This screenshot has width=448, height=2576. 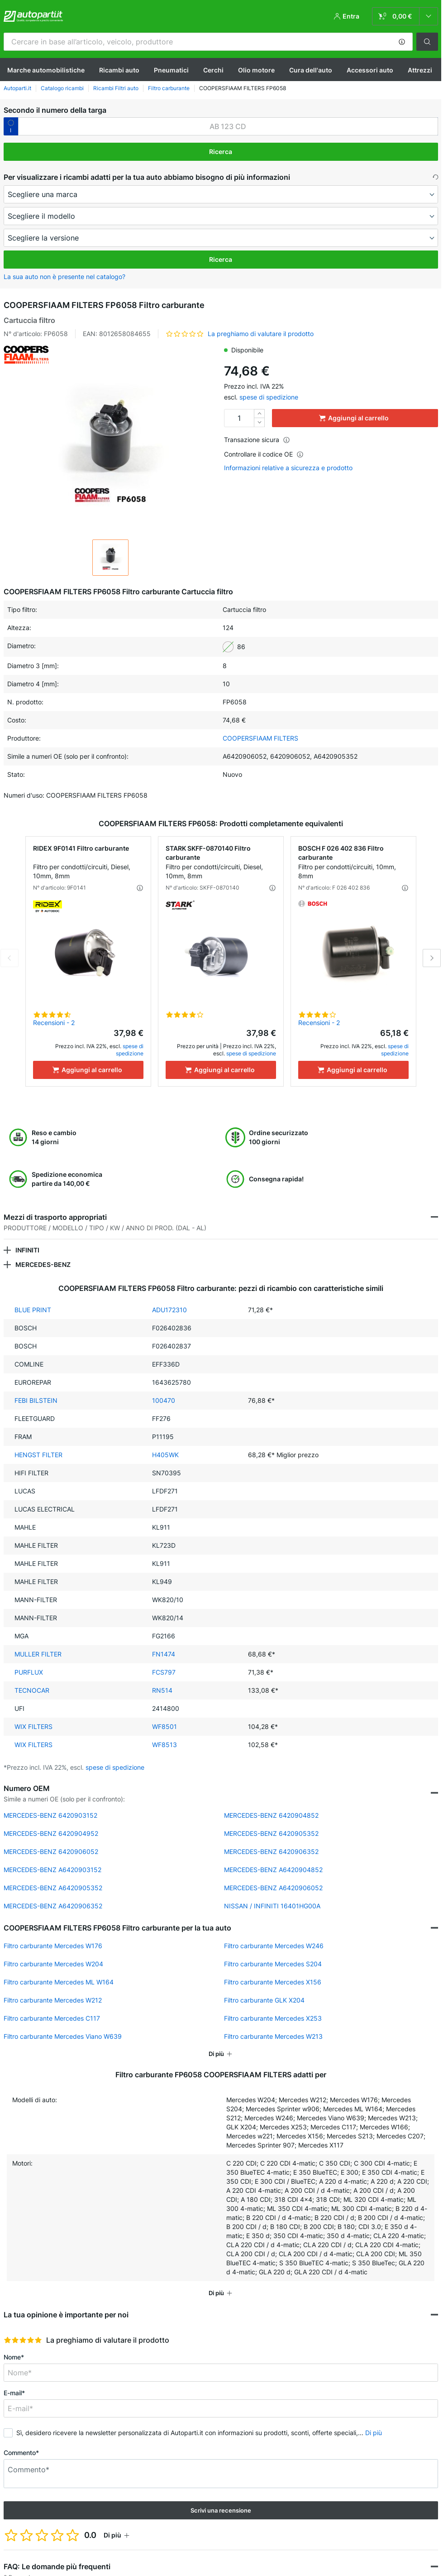 I want to click on COOPERSFIAAM FILTERS, so click(x=260, y=738).